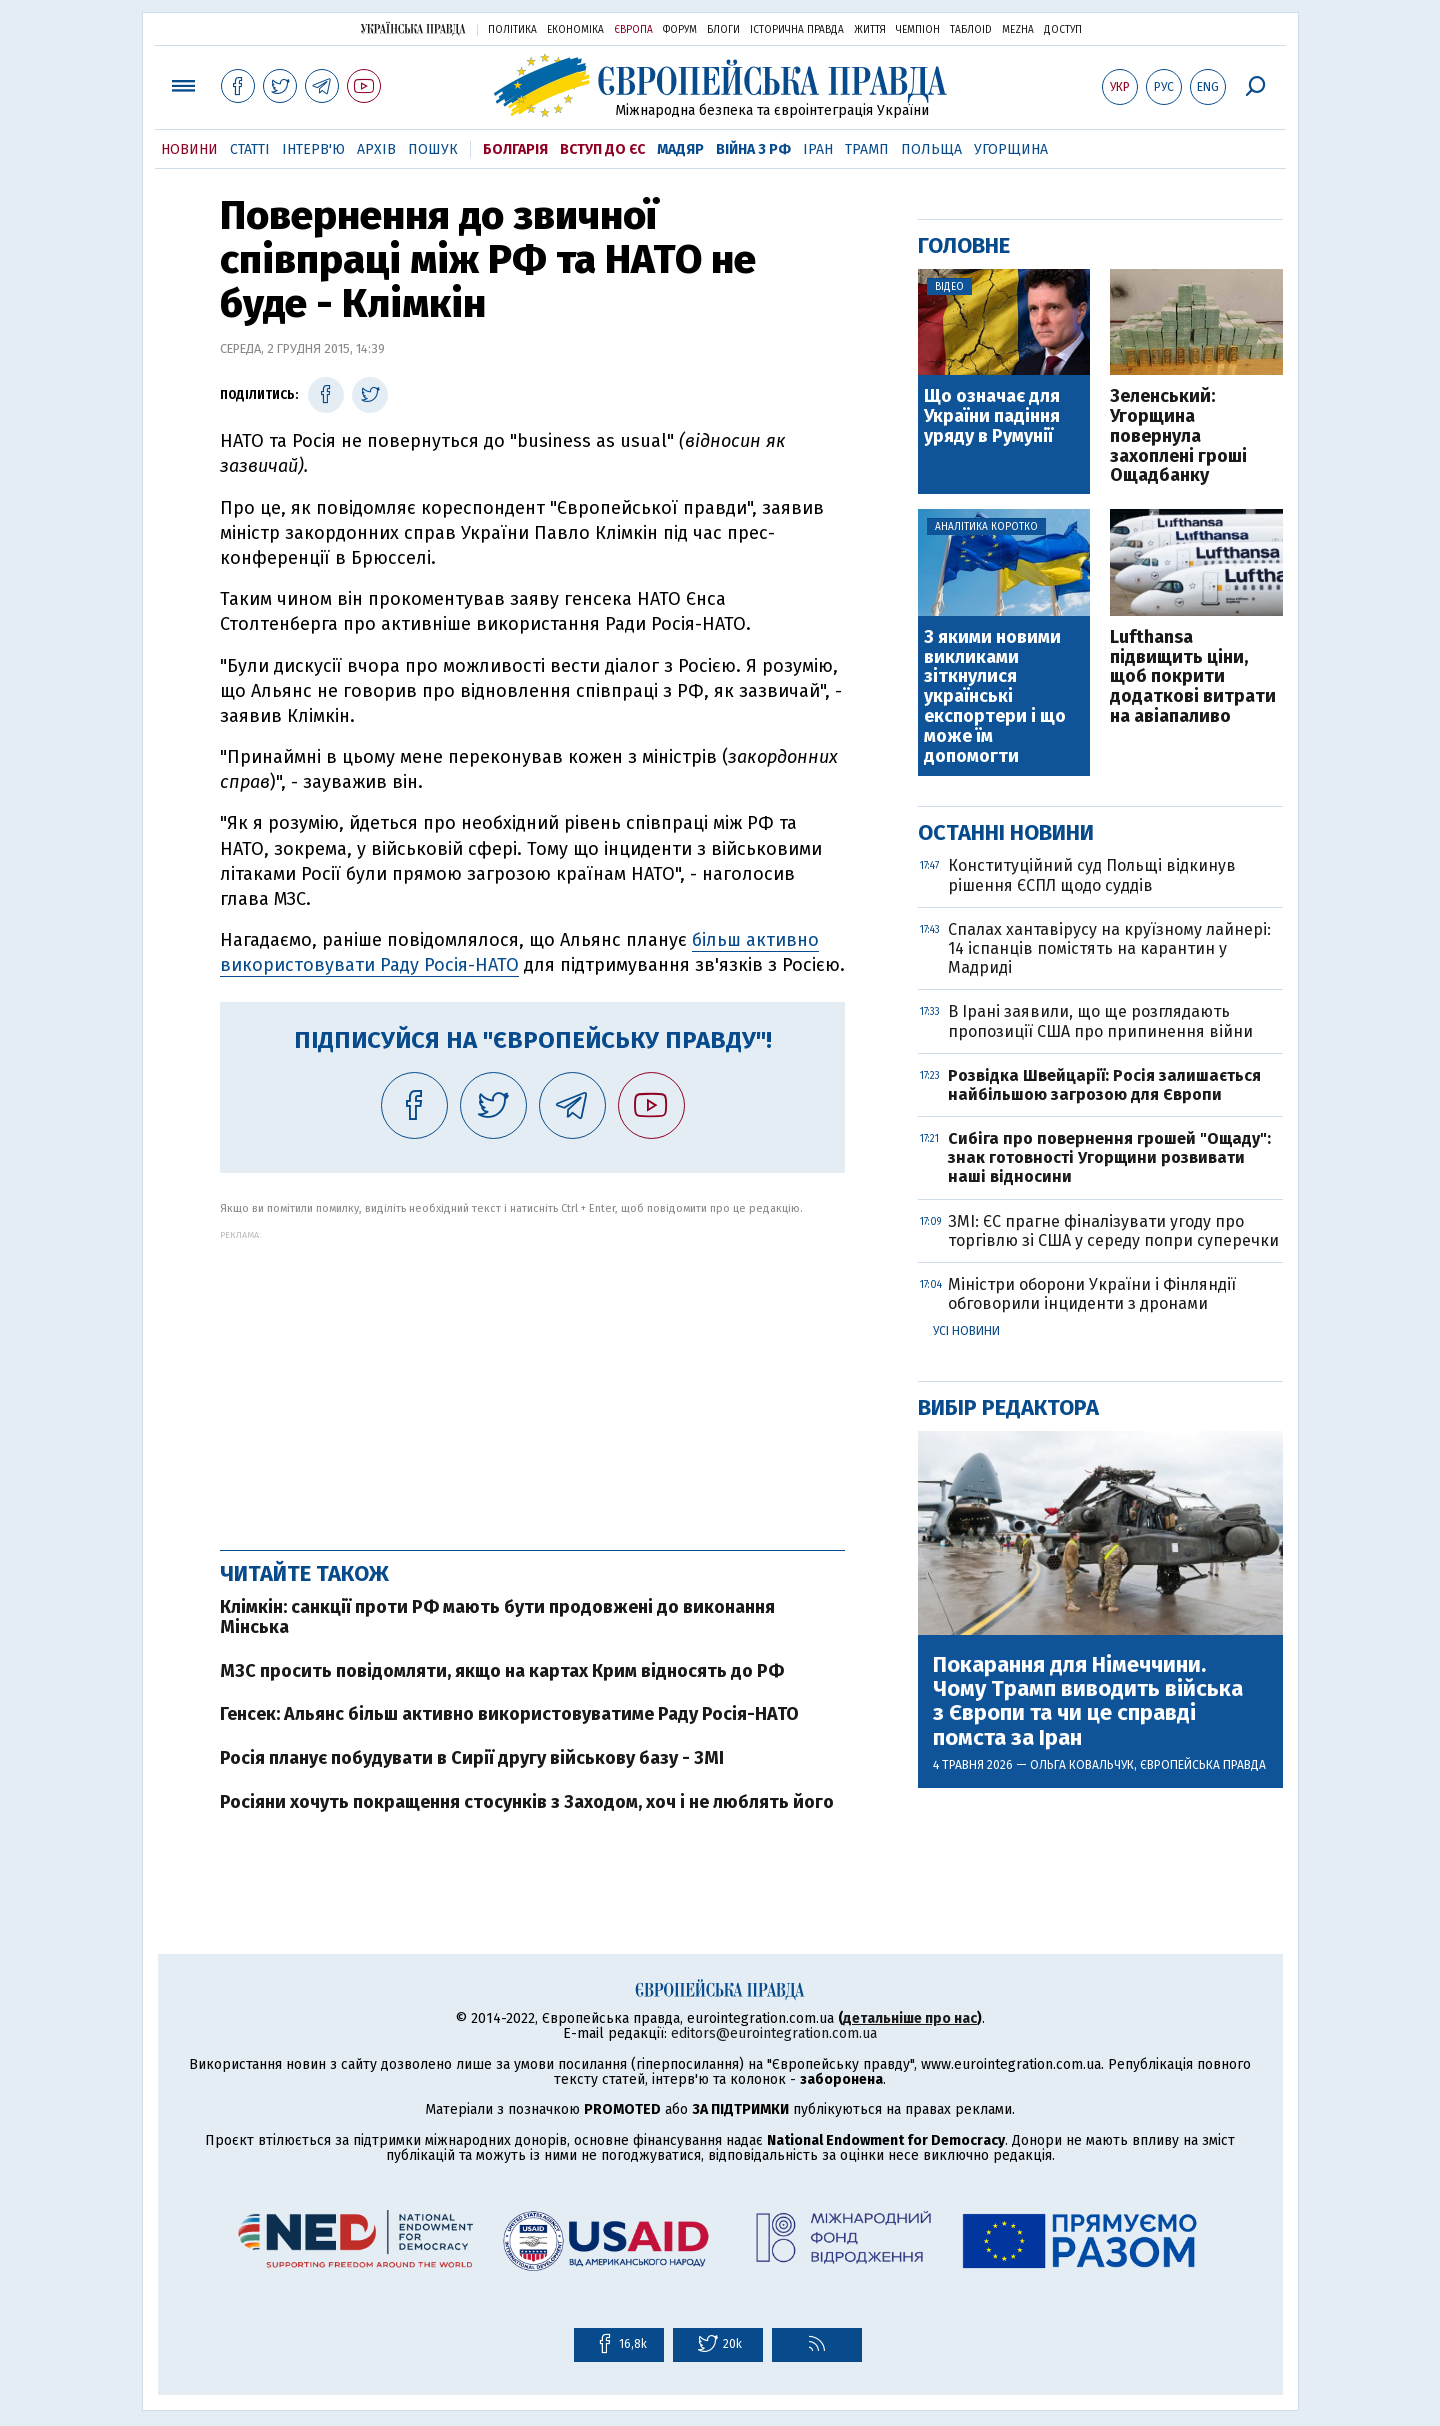 Image resolution: width=1440 pixels, height=2426 pixels. Describe the element at coordinates (995, 697) in the screenshot. I see `З якими новими викликами зіткнулися українські експортери і що може їм допомогти` at that location.